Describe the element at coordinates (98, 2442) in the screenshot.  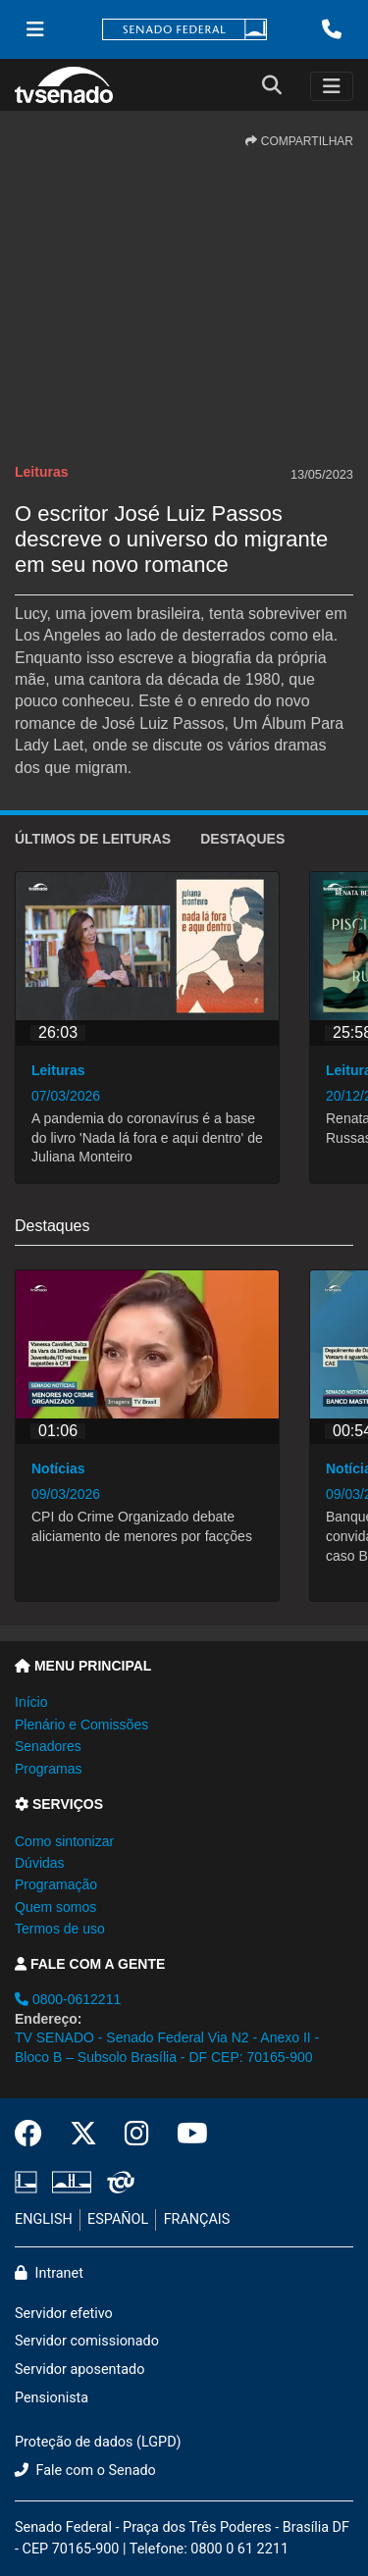
I see `Proteção de dados (LGPD)` at that location.